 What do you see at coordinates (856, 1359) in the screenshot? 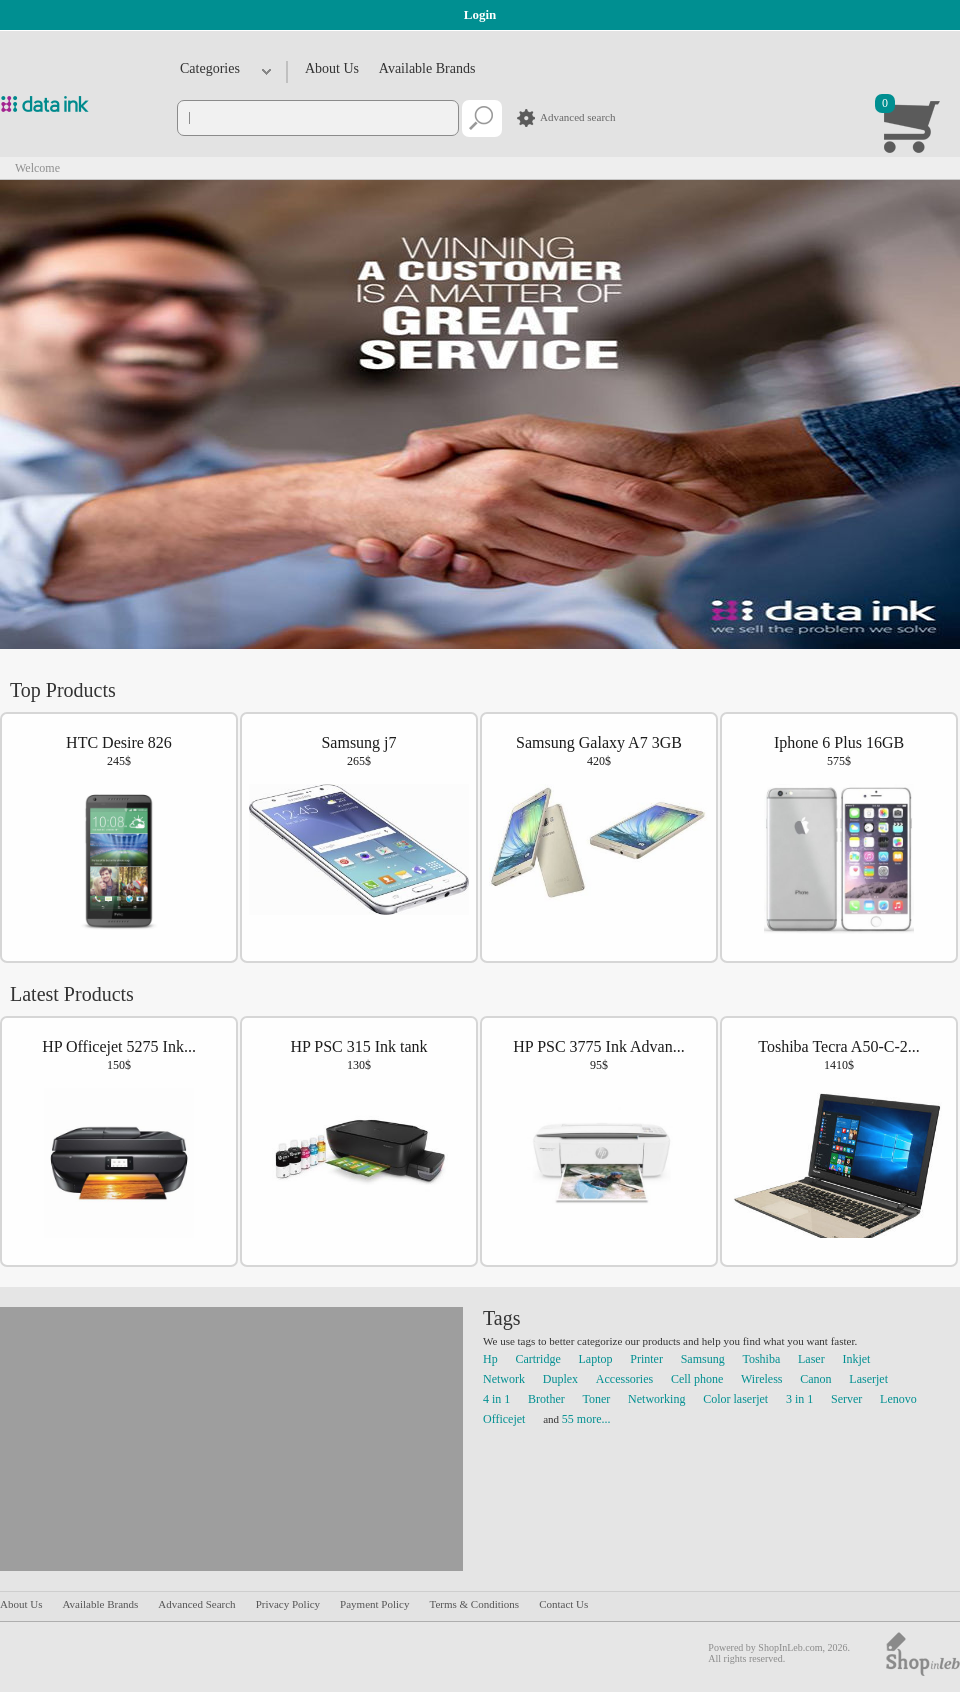
I see `Inkjet` at bounding box center [856, 1359].